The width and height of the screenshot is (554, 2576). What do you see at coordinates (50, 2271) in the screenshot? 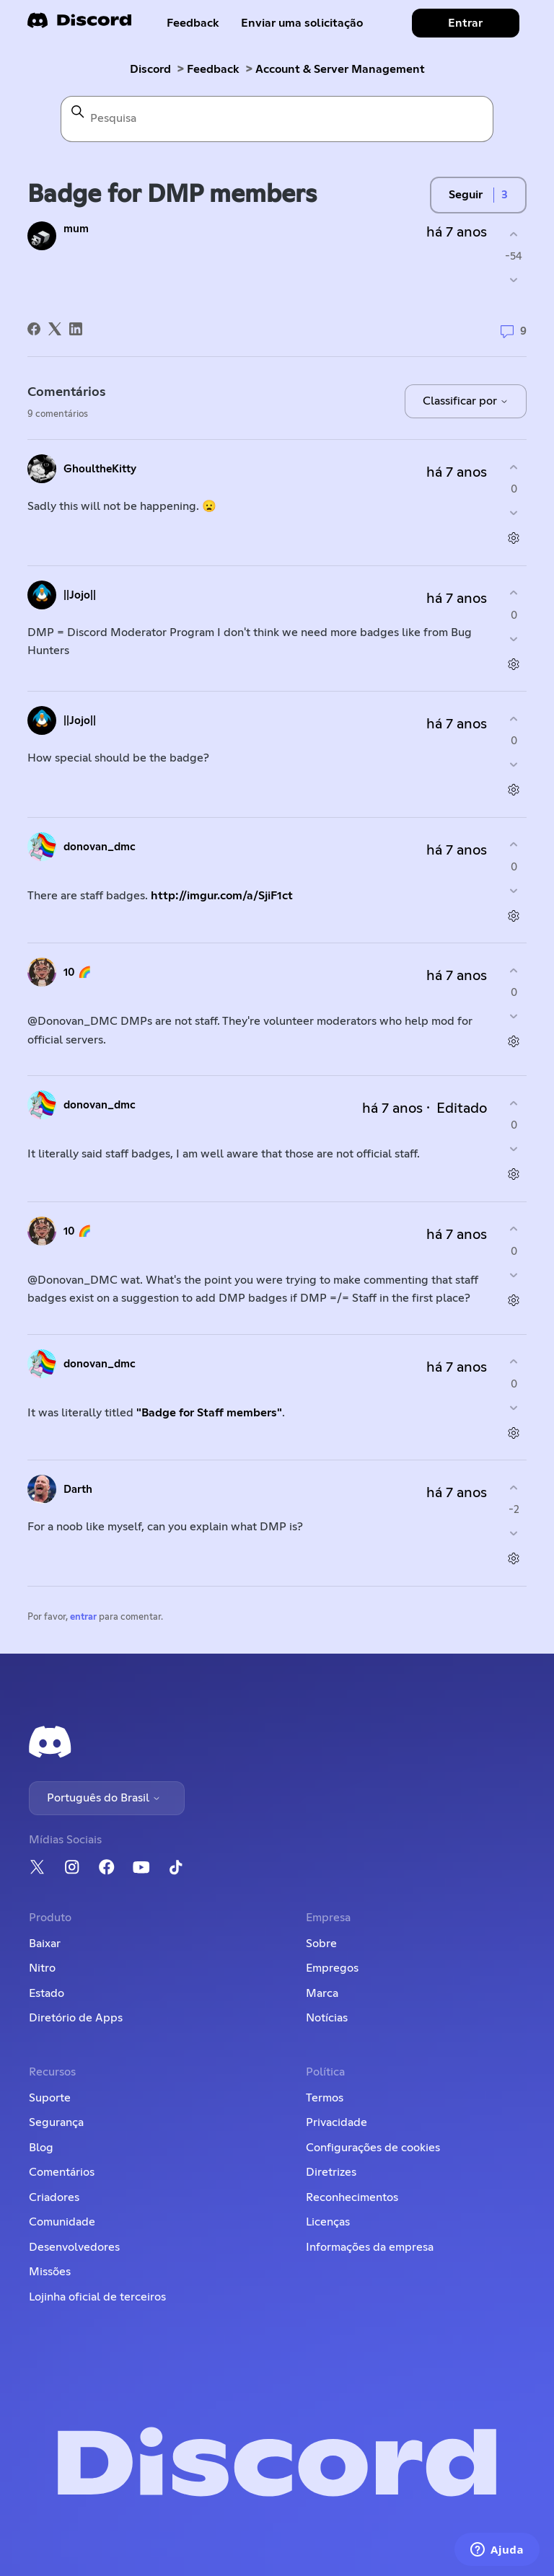
I see `Missões` at bounding box center [50, 2271].